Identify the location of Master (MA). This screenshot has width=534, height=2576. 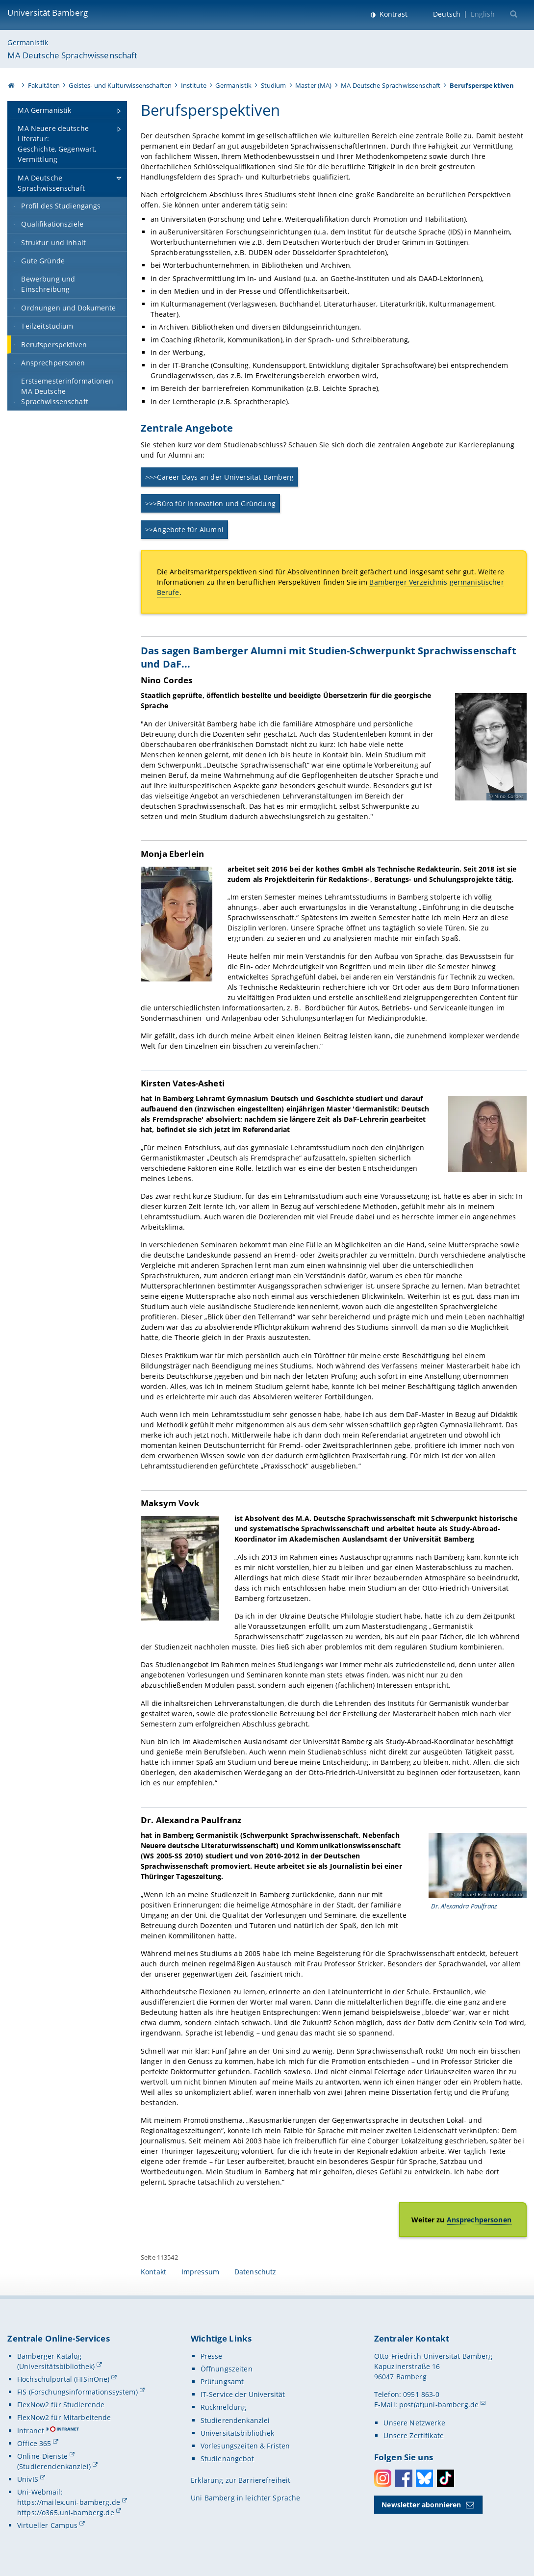
(313, 85).